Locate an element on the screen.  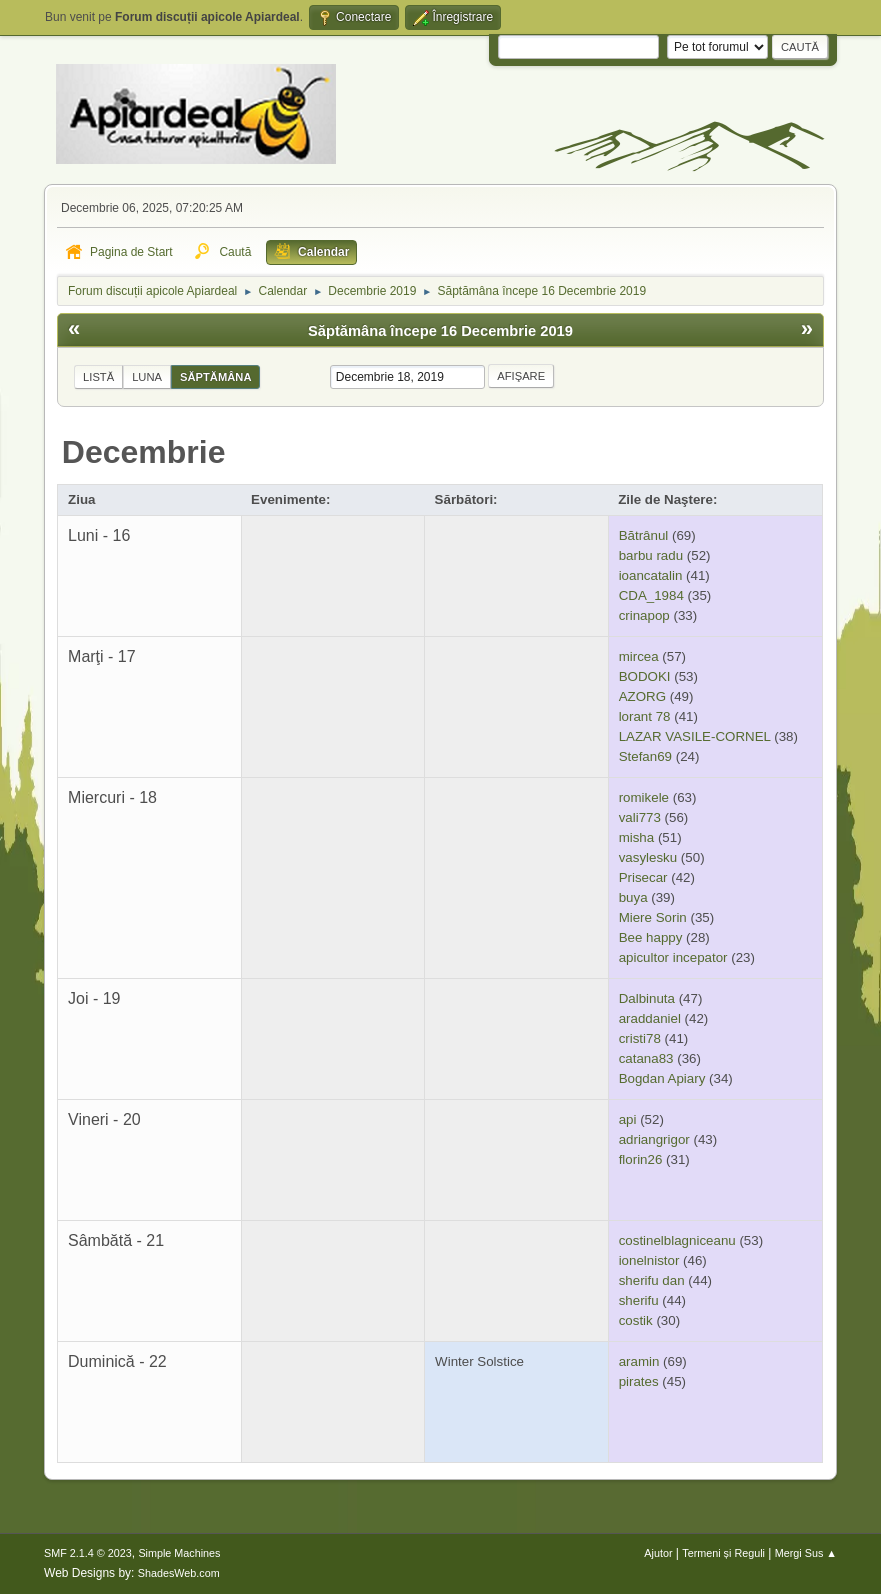
catana83 is located at coordinates (646, 1058).